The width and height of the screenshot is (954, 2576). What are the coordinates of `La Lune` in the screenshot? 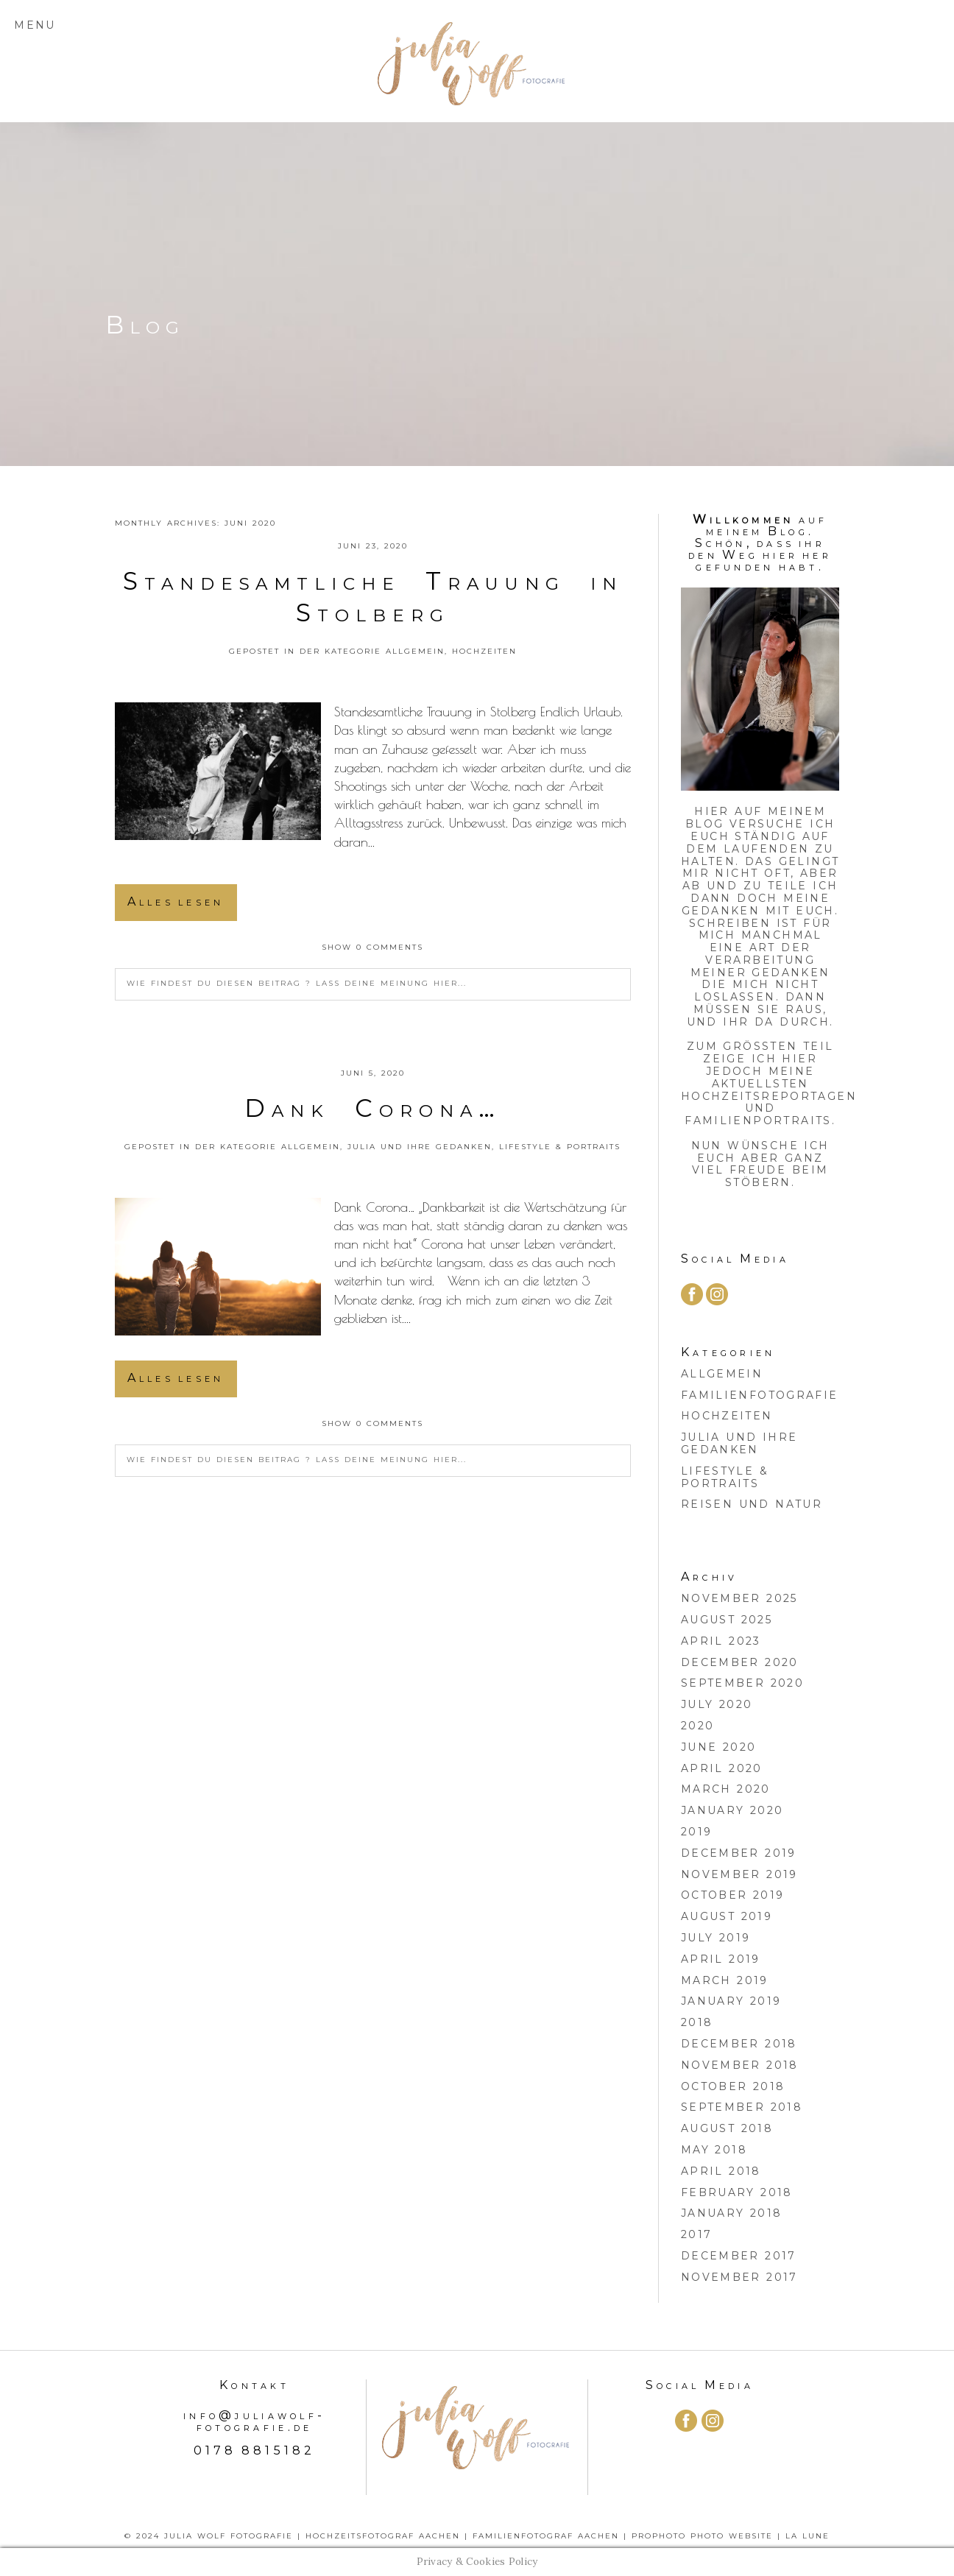 It's located at (807, 2536).